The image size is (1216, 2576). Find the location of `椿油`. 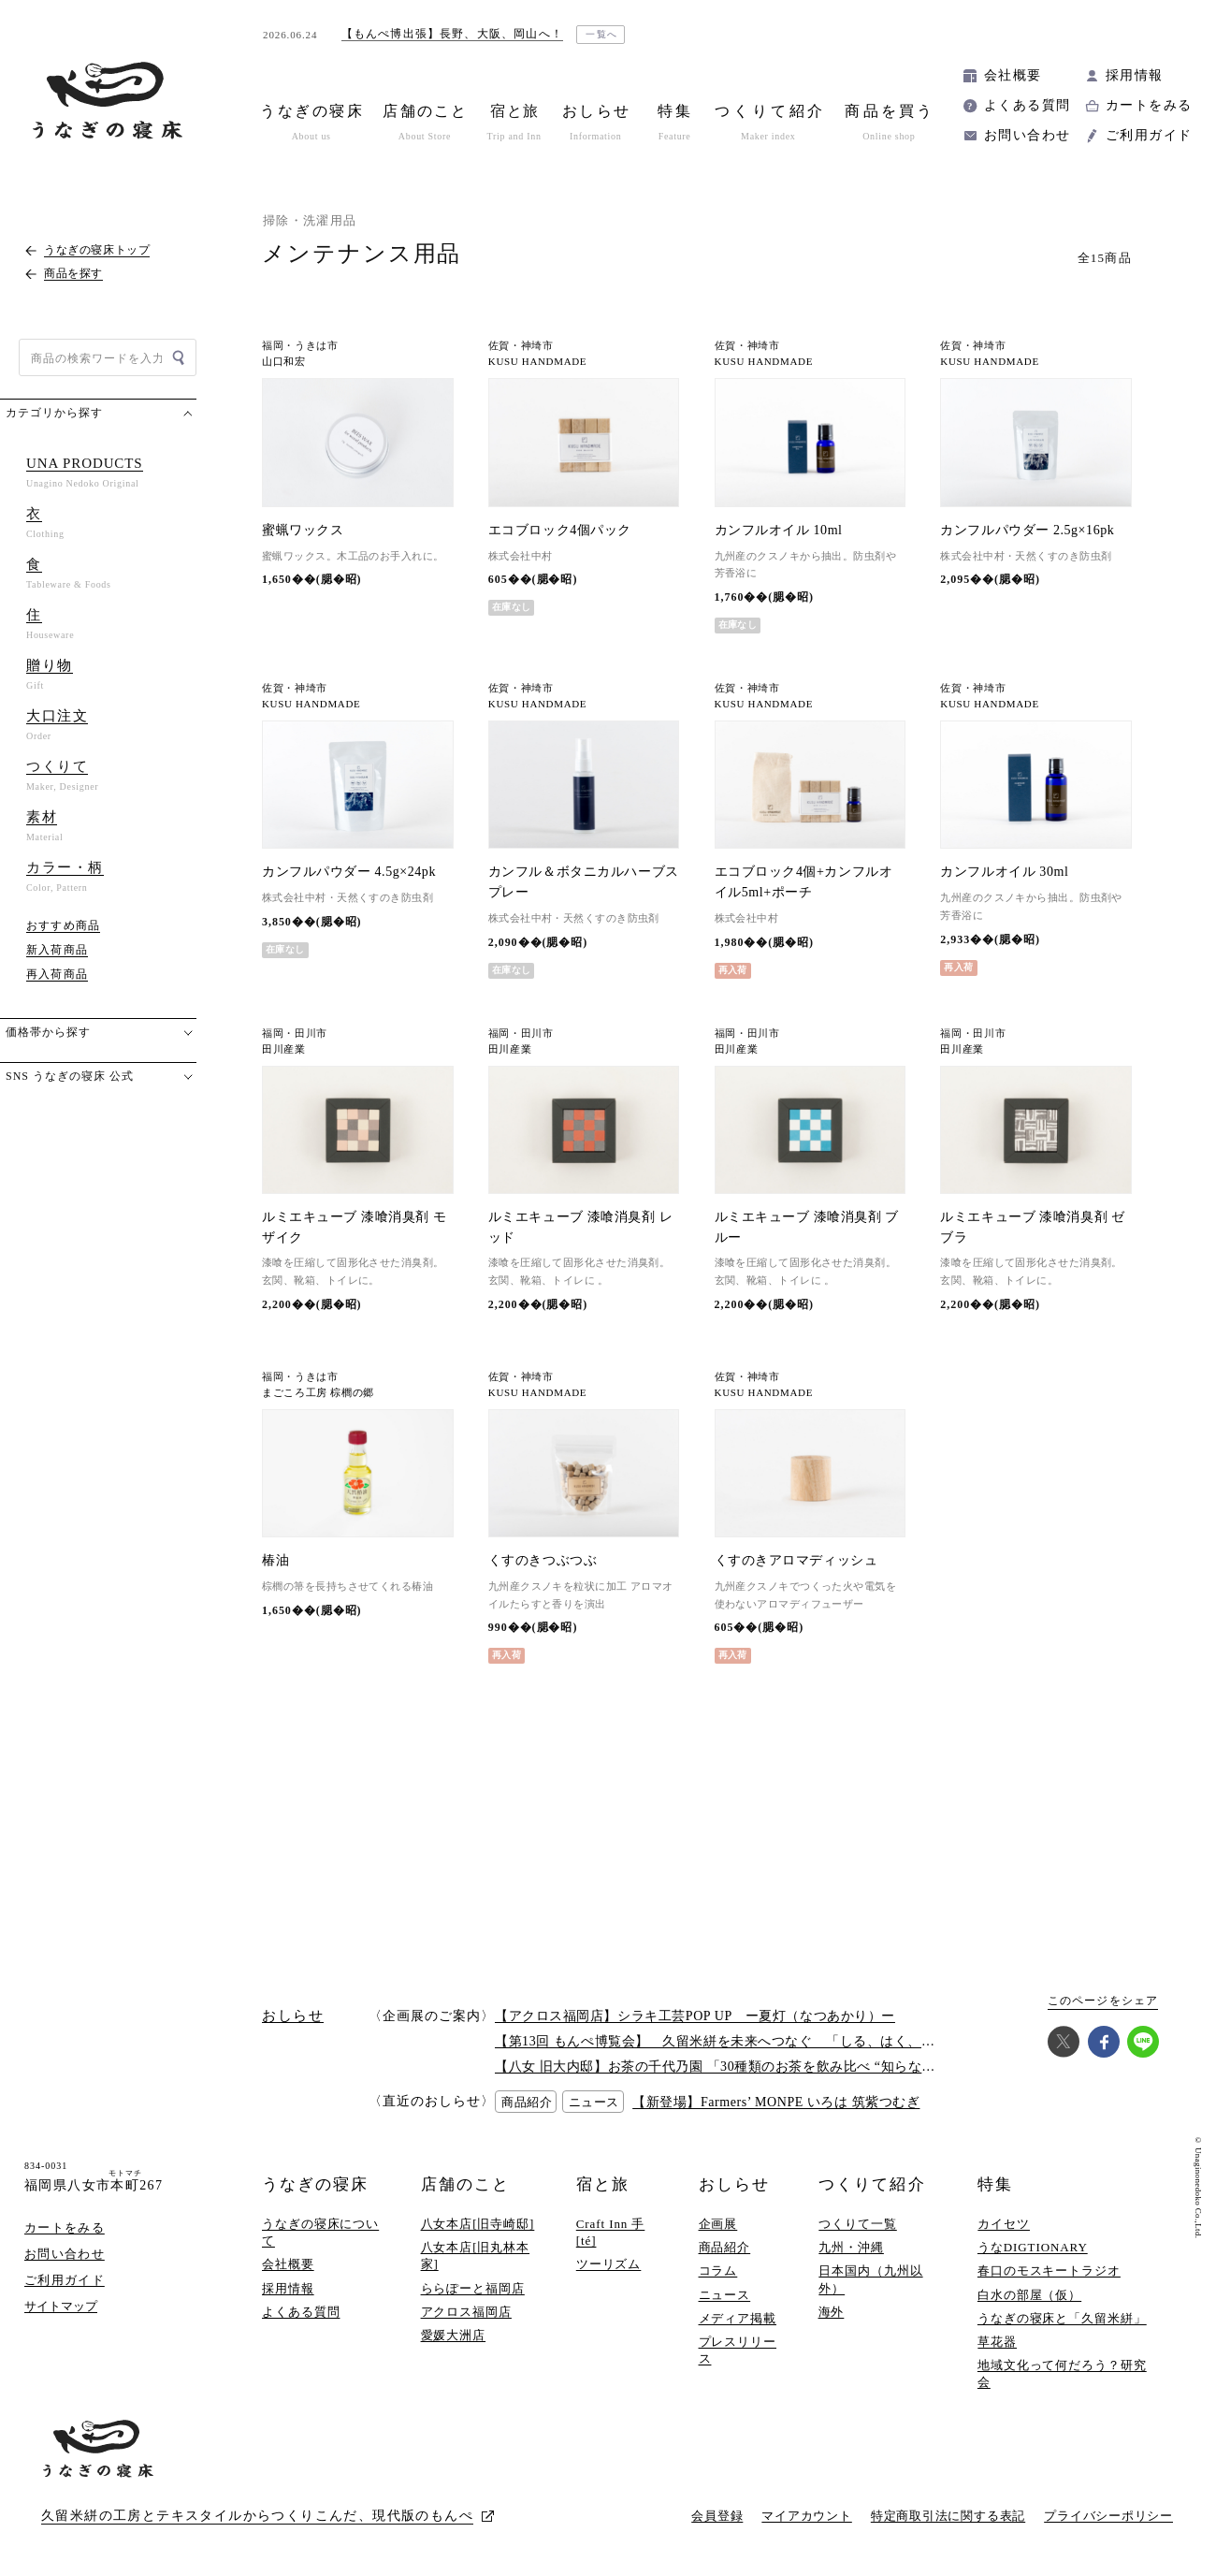

椿油 is located at coordinates (275, 1560).